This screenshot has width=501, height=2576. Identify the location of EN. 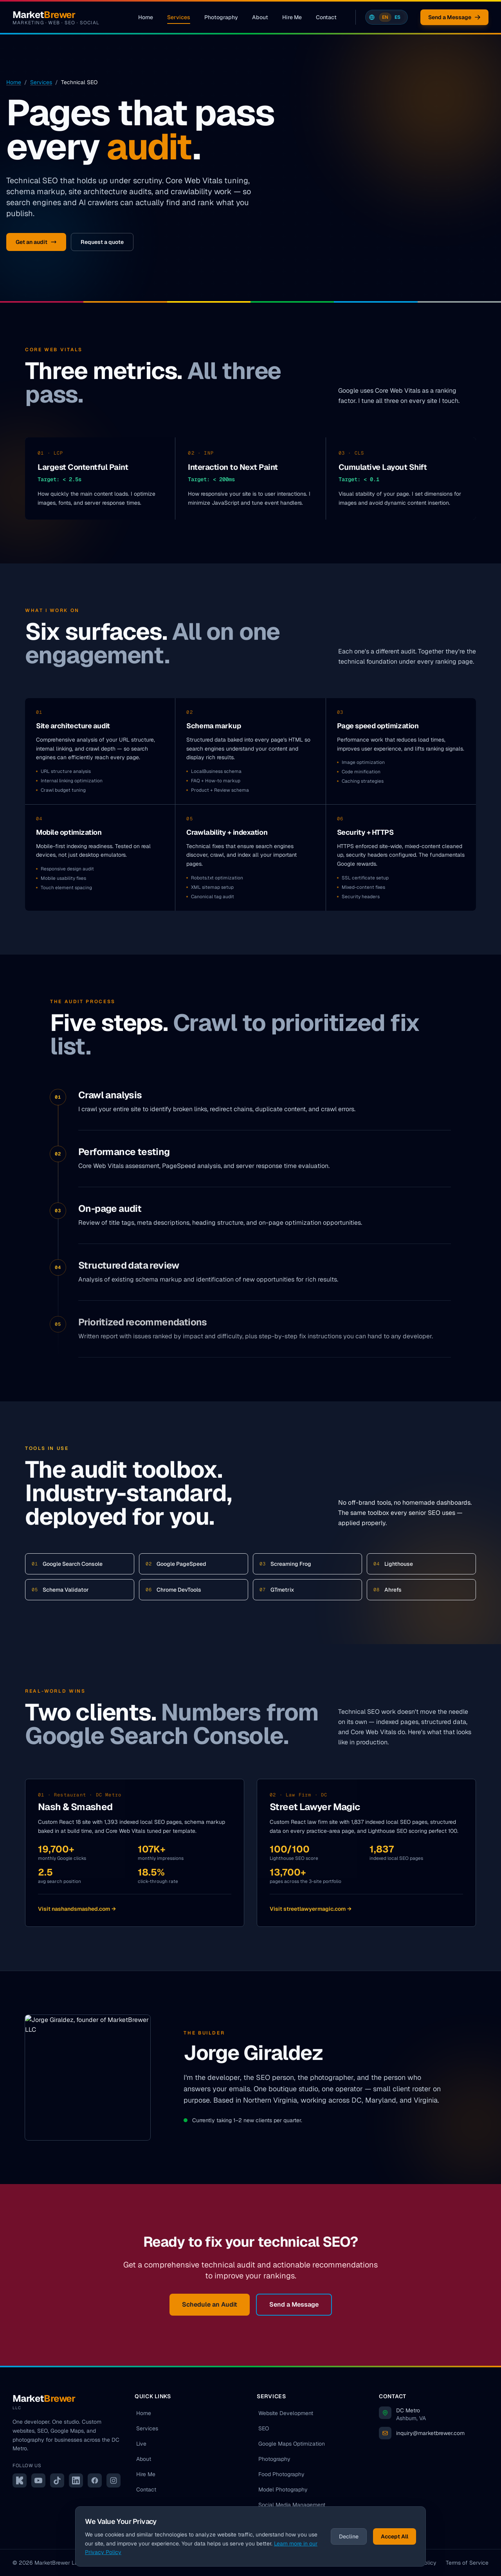
(385, 17).